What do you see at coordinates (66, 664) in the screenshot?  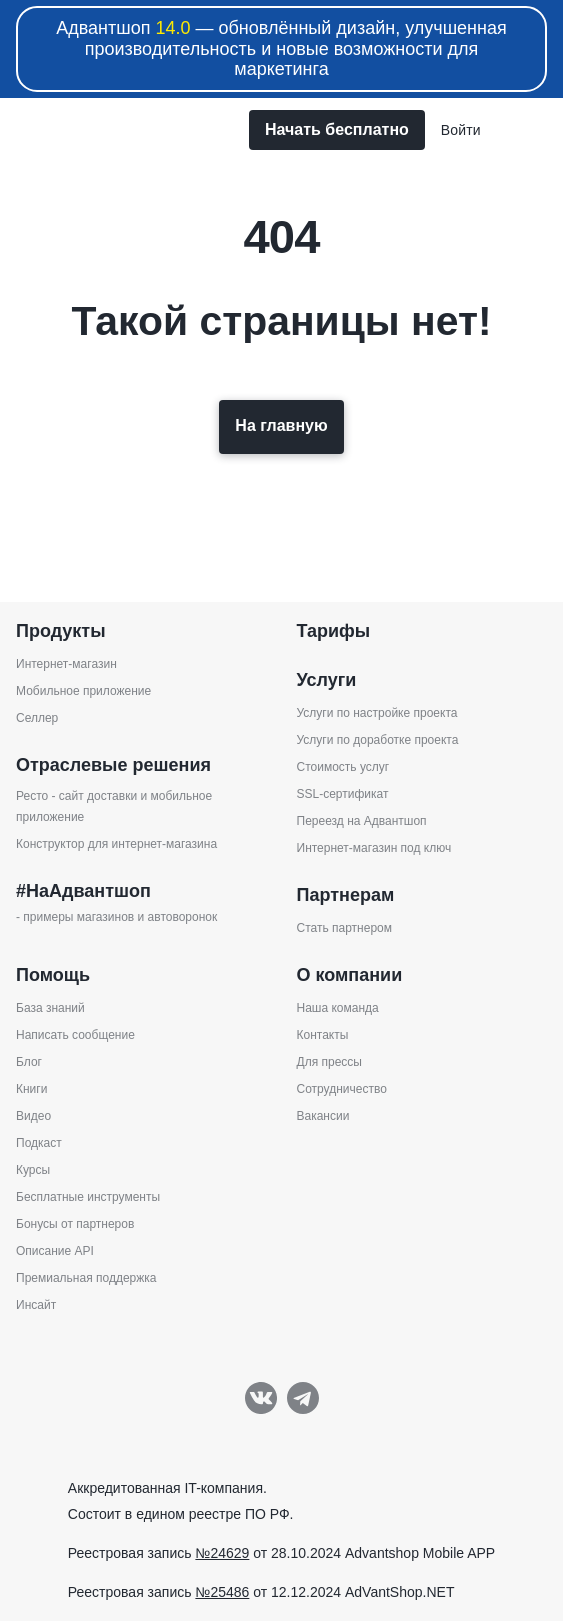 I see `Интернет-магазин` at bounding box center [66, 664].